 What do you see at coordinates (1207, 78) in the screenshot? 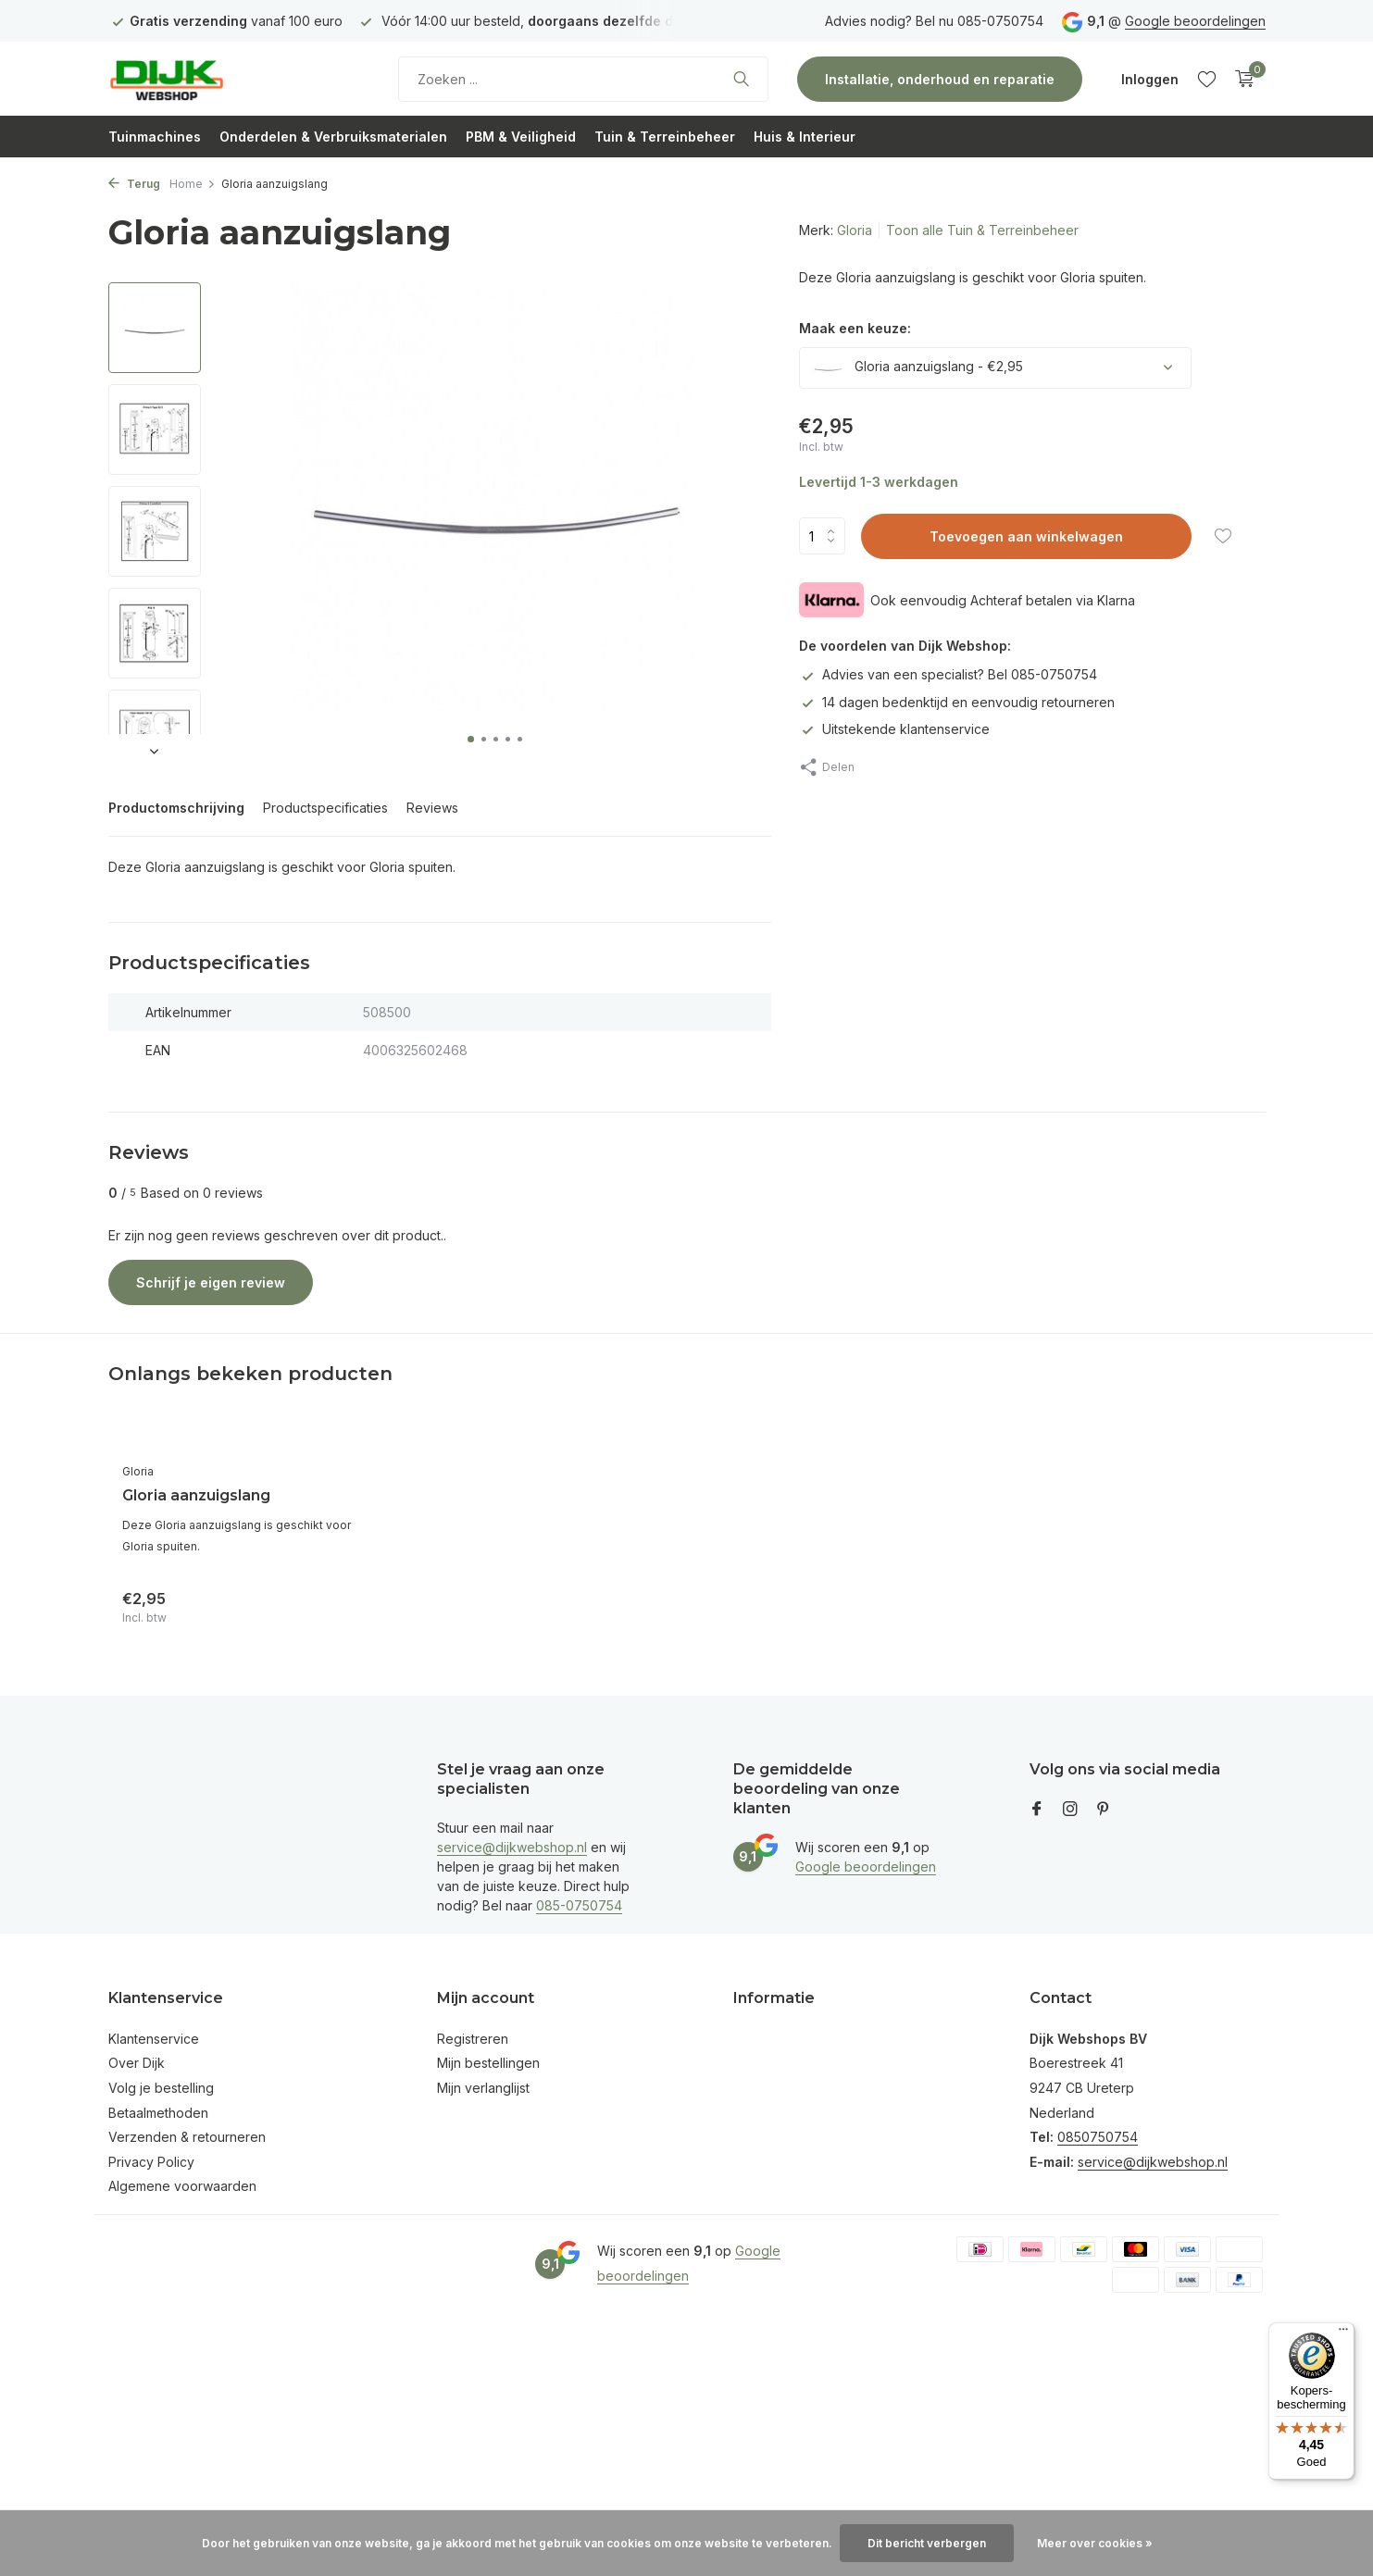
I see `[Verlanglijst]` at bounding box center [1207, 78].